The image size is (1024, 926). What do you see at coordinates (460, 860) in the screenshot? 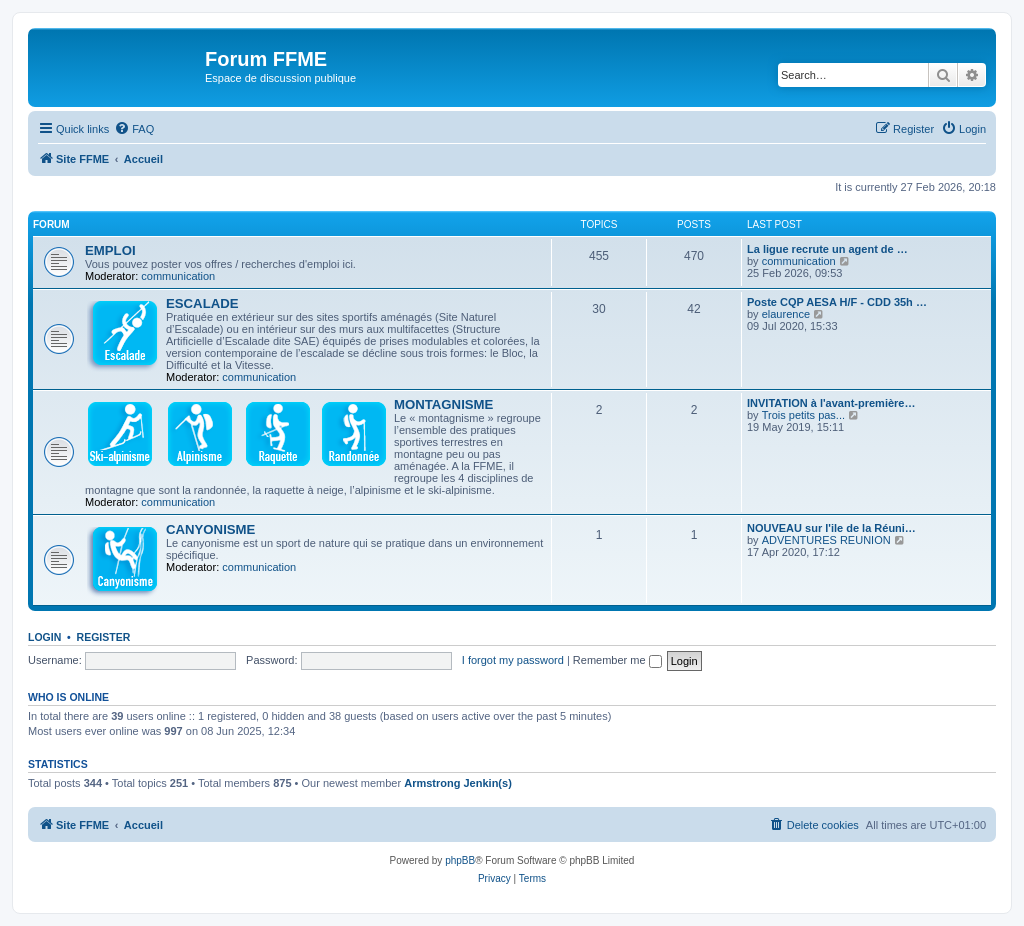
I see `phpBB` at bounding box center [460, 860].